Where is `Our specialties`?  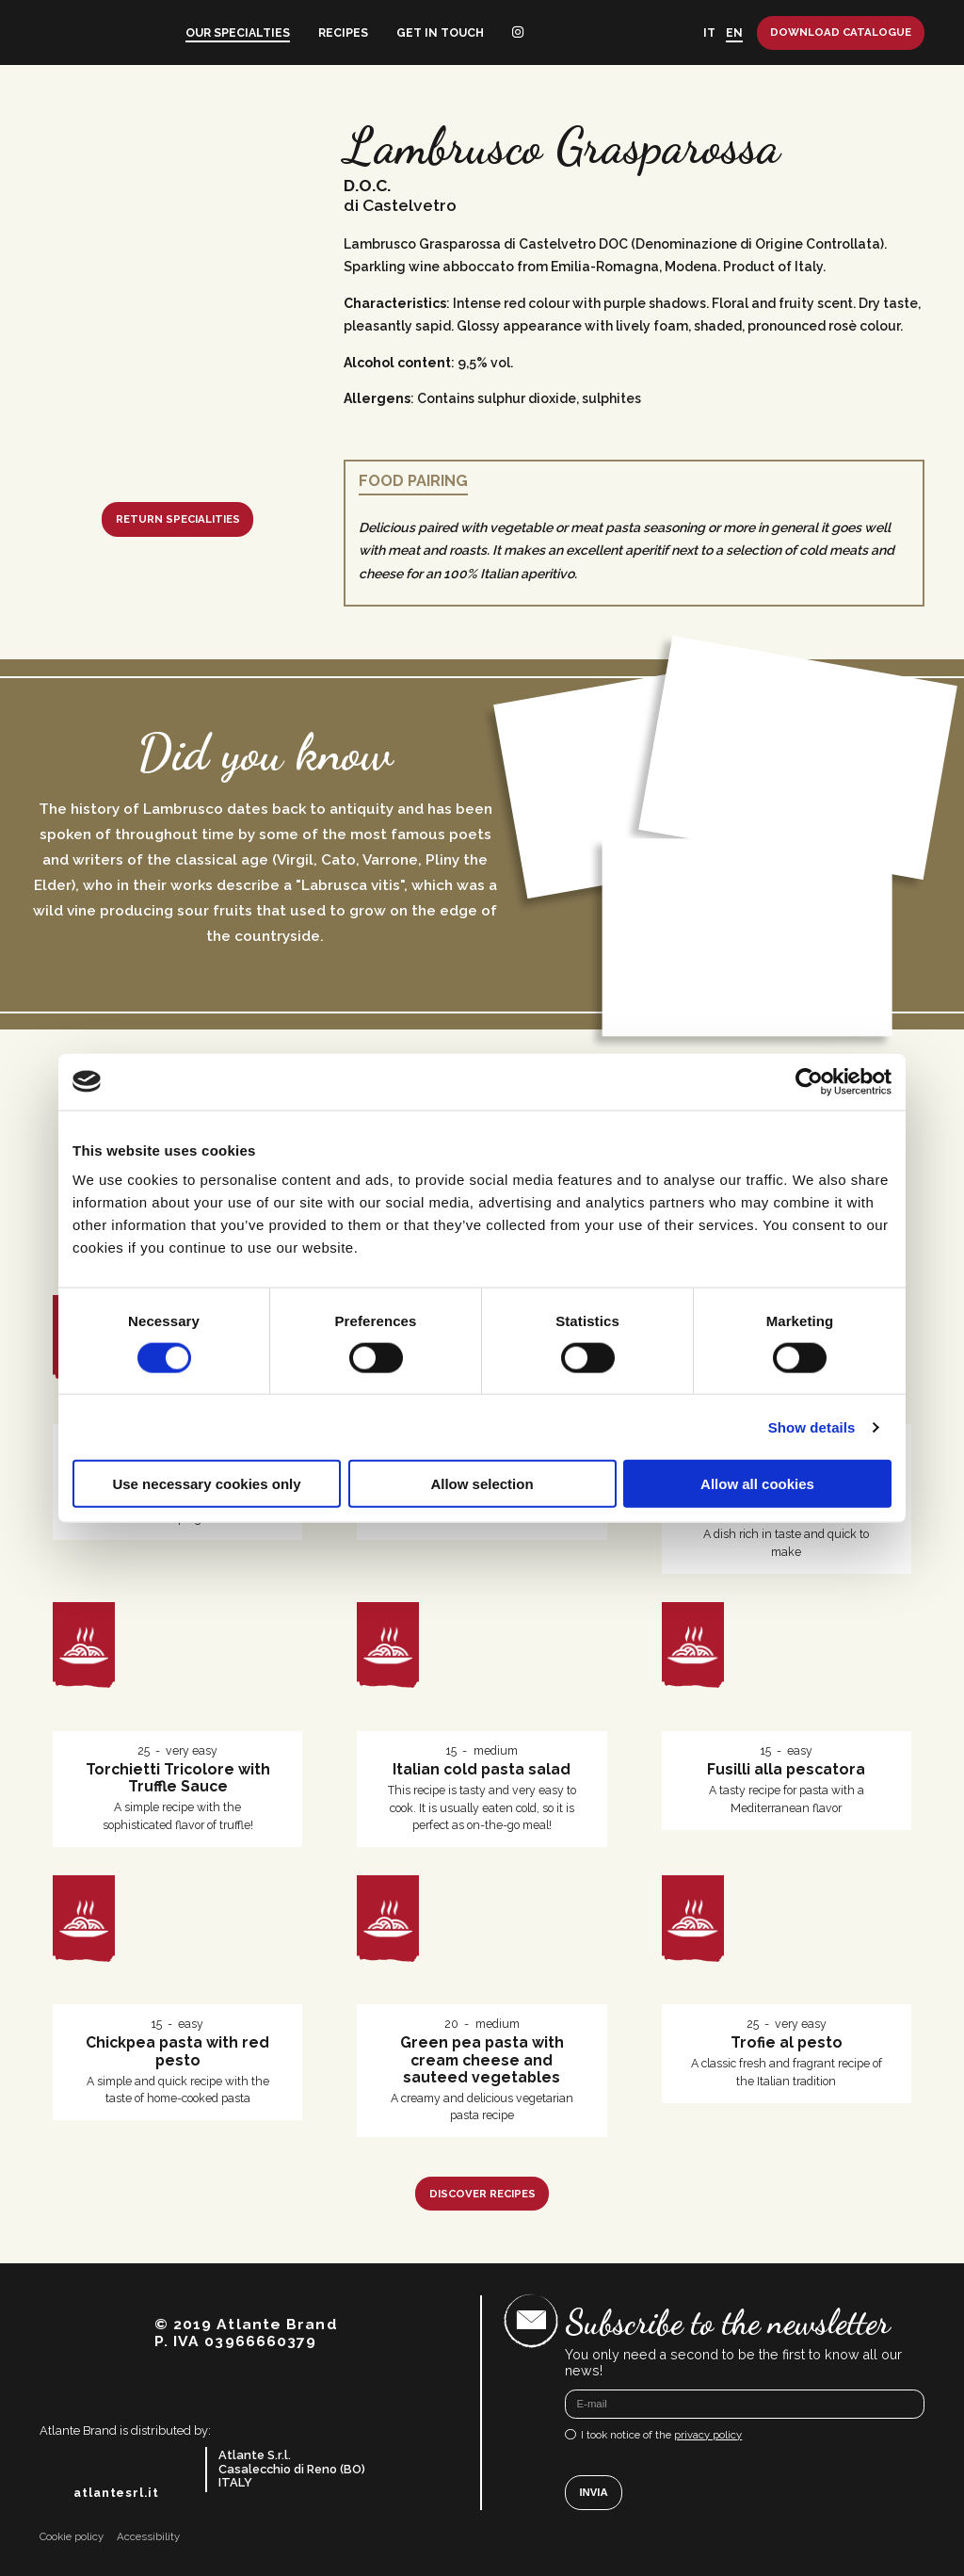
Our specialties is located at coordinates (237, 32).